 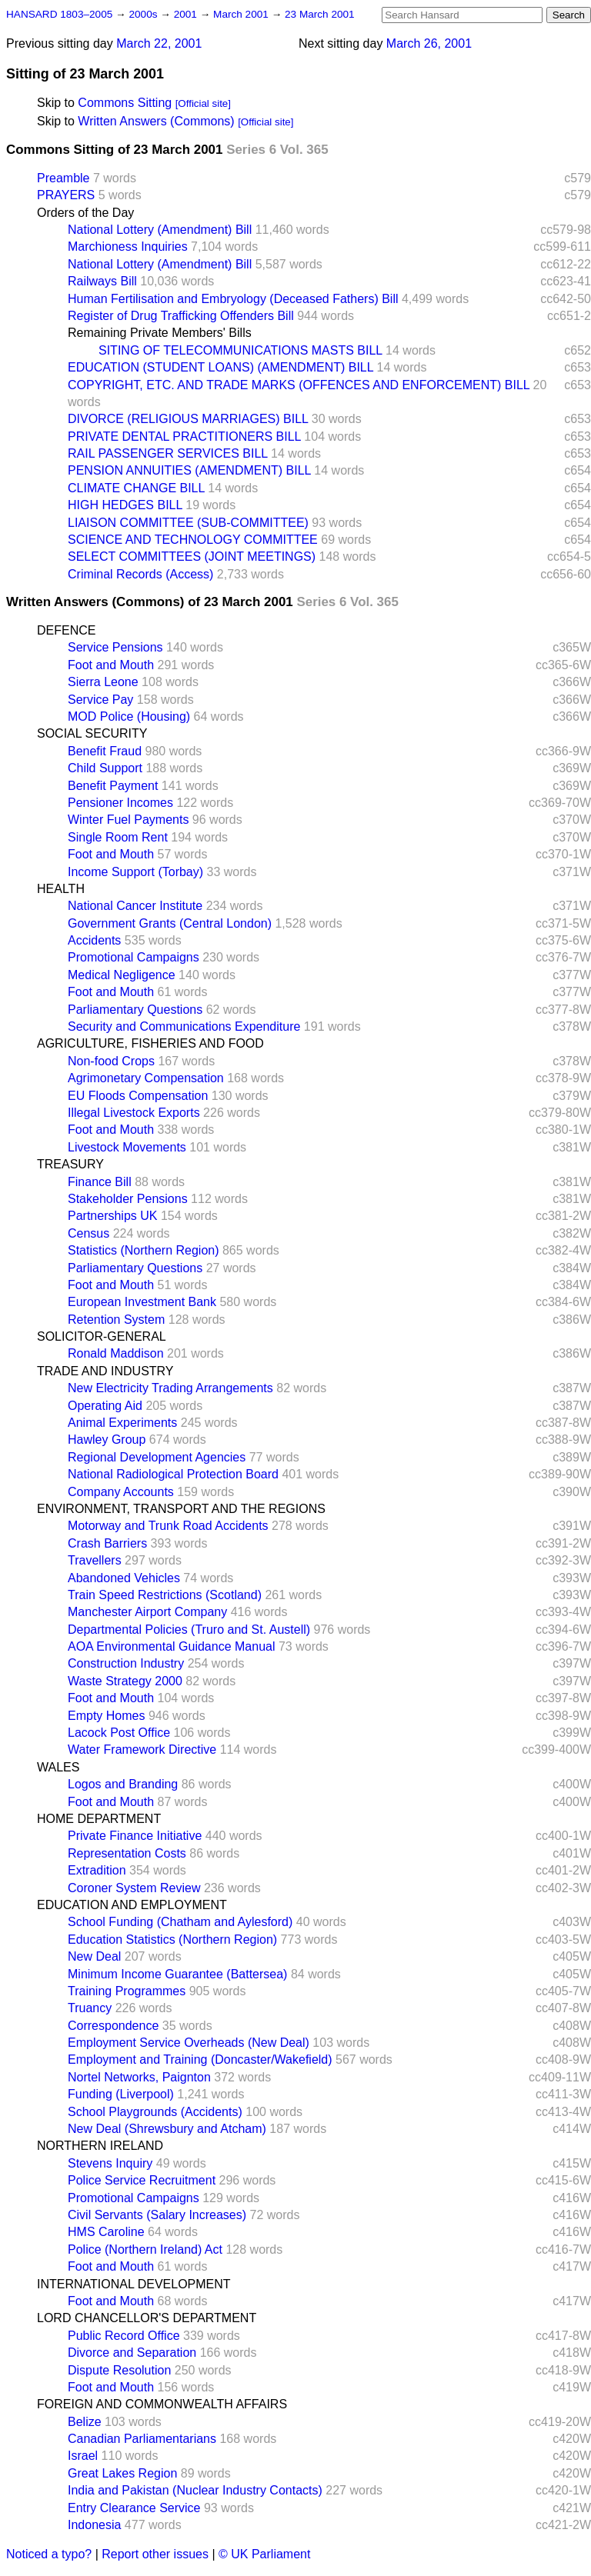 I want to click on School Playgrounds (Accidents), so click(x=155, y=2111).